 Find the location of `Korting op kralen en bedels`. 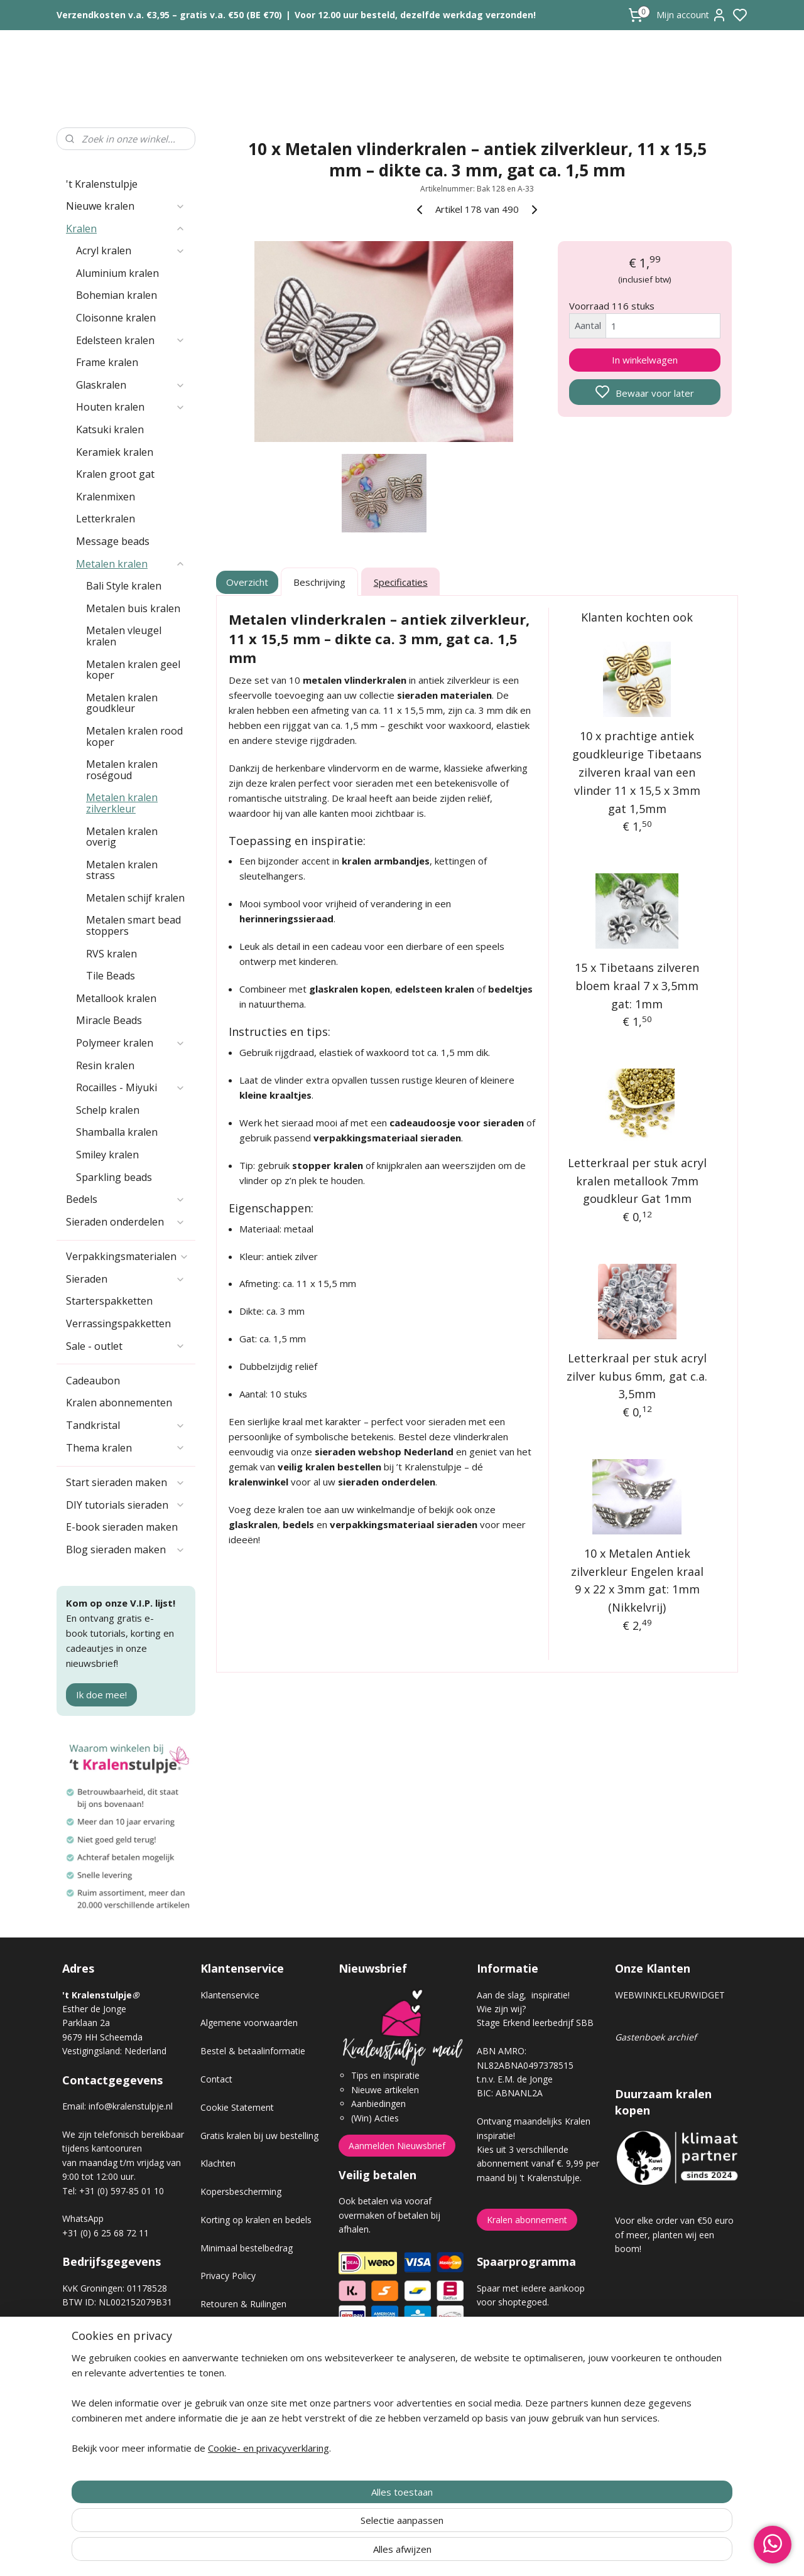

Korting op kralen en bedels is located at coordinates (256, 2220).